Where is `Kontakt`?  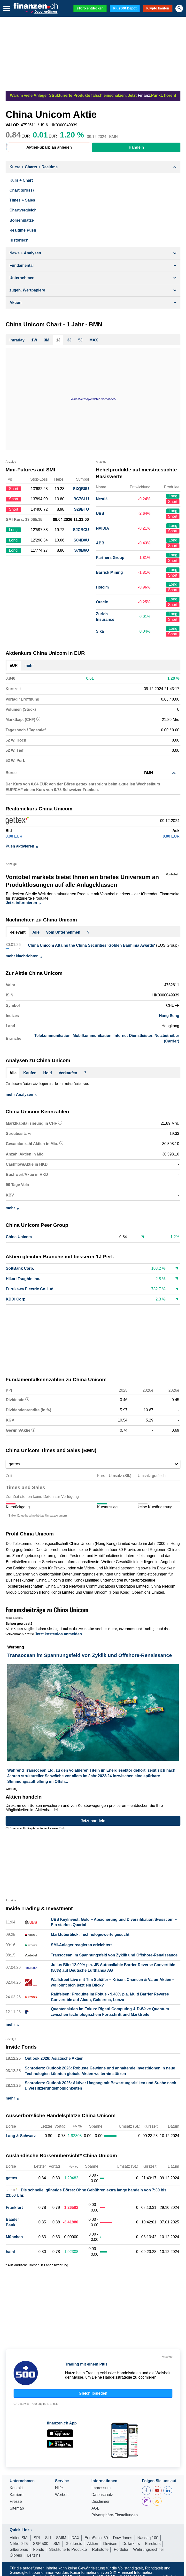 Kontakt is located at coordinates (16, 2488).